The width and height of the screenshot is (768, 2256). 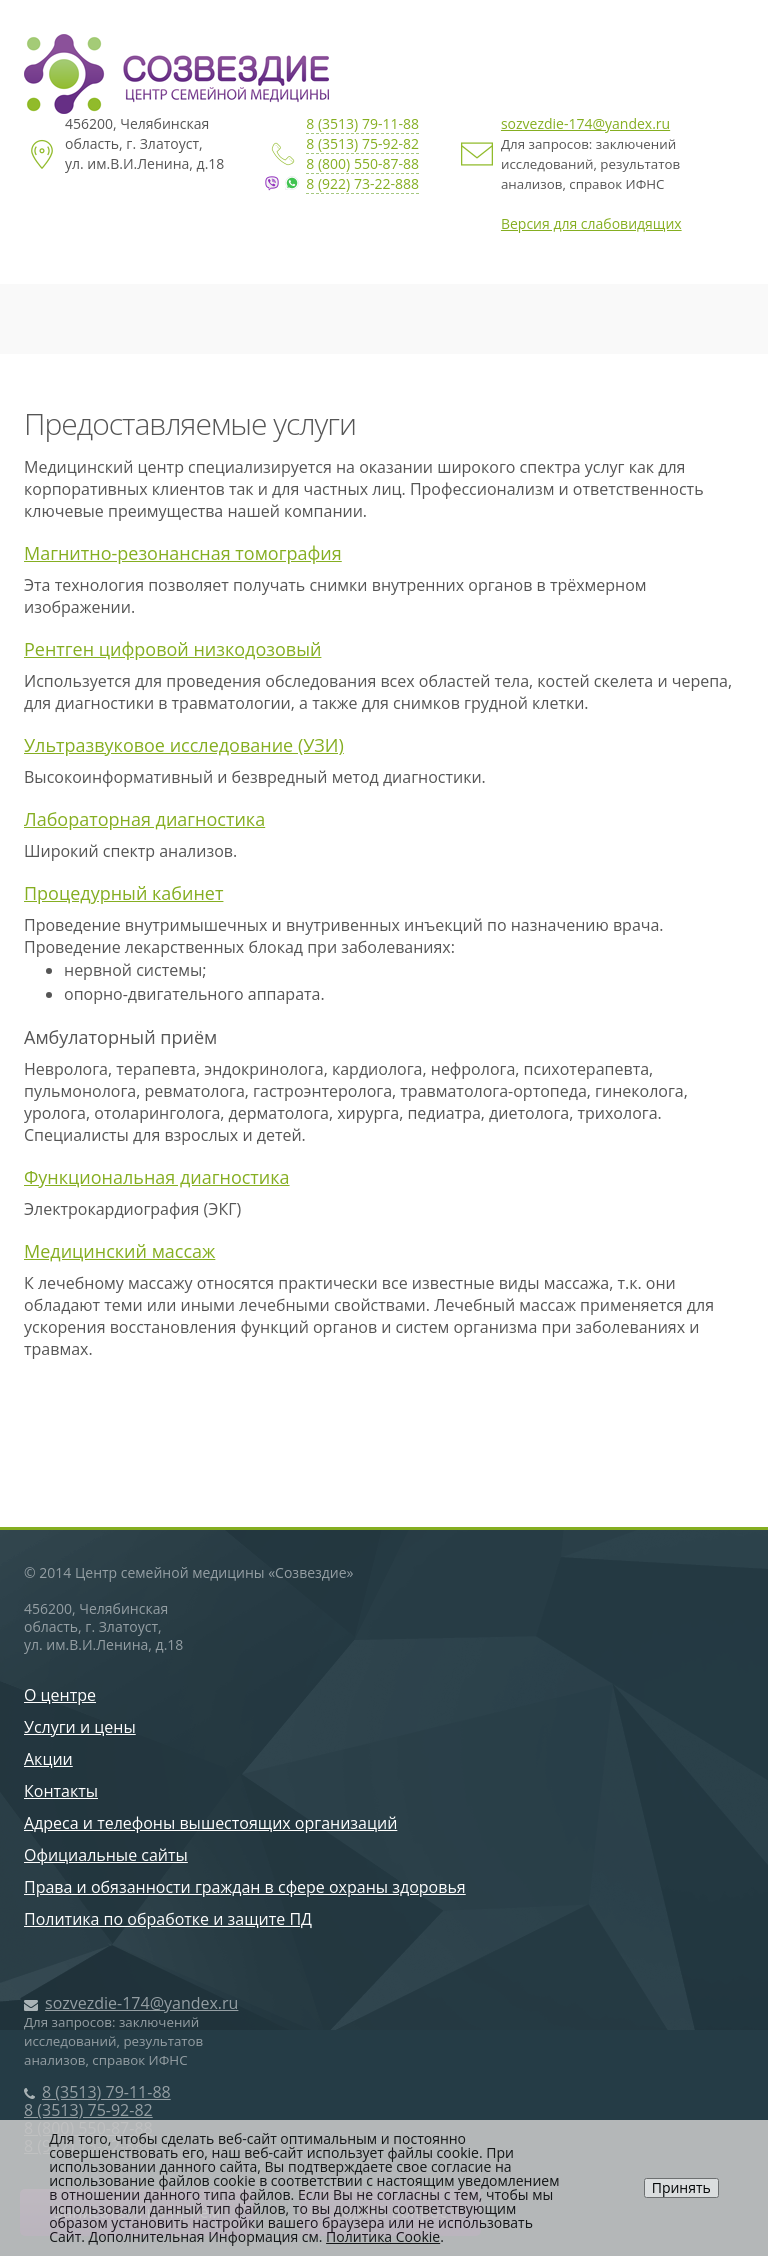 What do you see at coordinates (119, 1251) in the screenshot?
I see `Медицинский массаж` at bounding box center [119, 1251].